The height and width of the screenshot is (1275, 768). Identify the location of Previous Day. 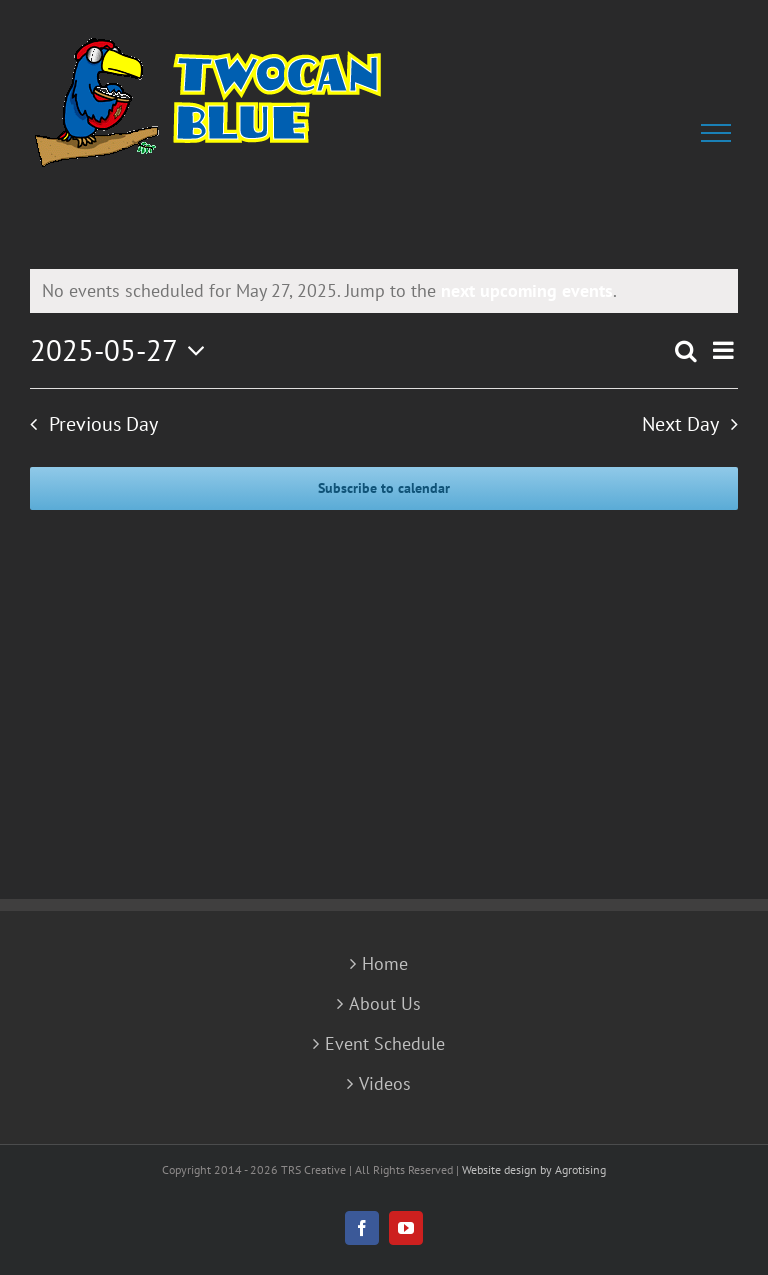
(103, 424).